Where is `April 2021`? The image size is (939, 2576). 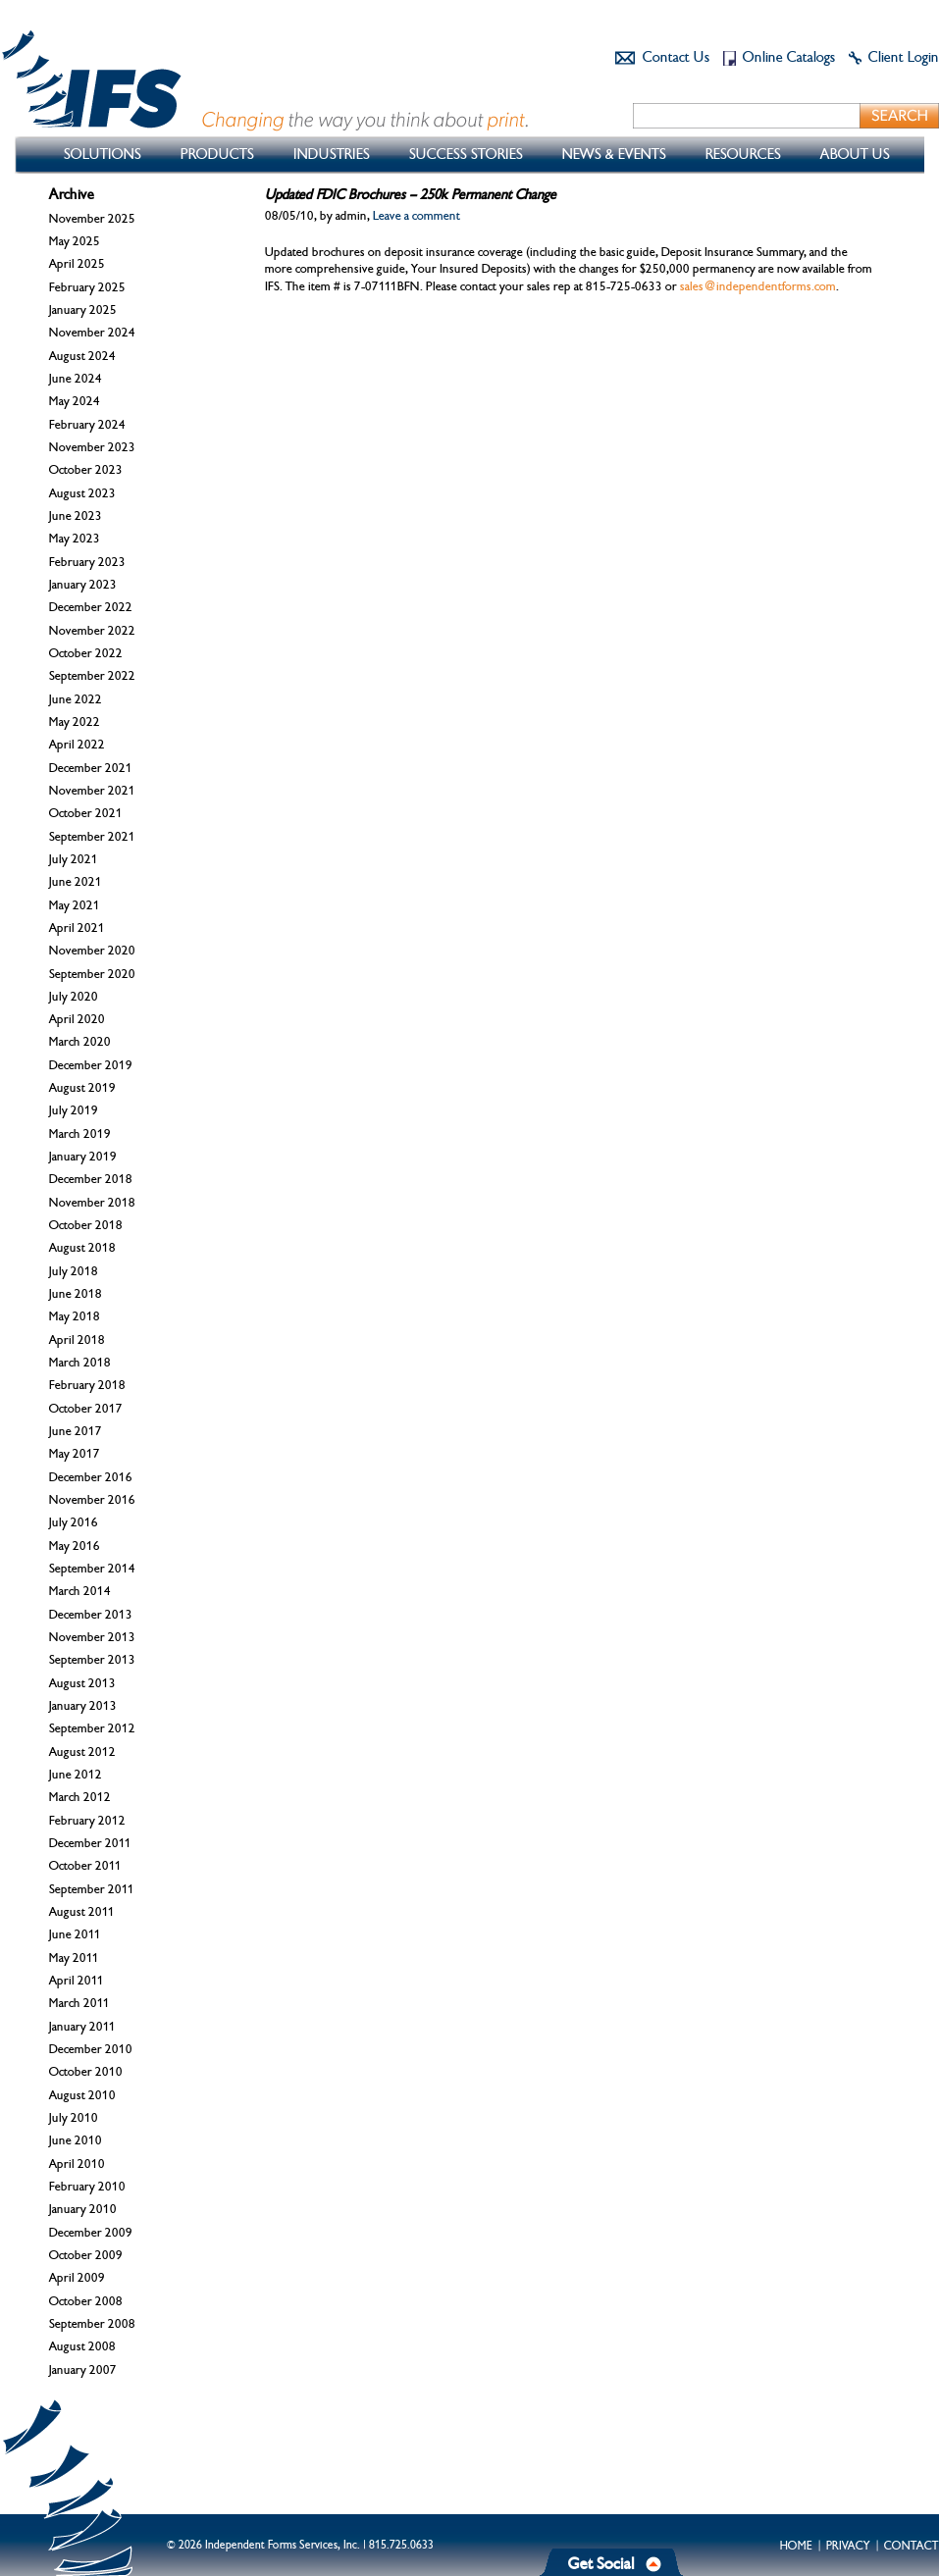
April 2021 is located at coordinates (77, 928).